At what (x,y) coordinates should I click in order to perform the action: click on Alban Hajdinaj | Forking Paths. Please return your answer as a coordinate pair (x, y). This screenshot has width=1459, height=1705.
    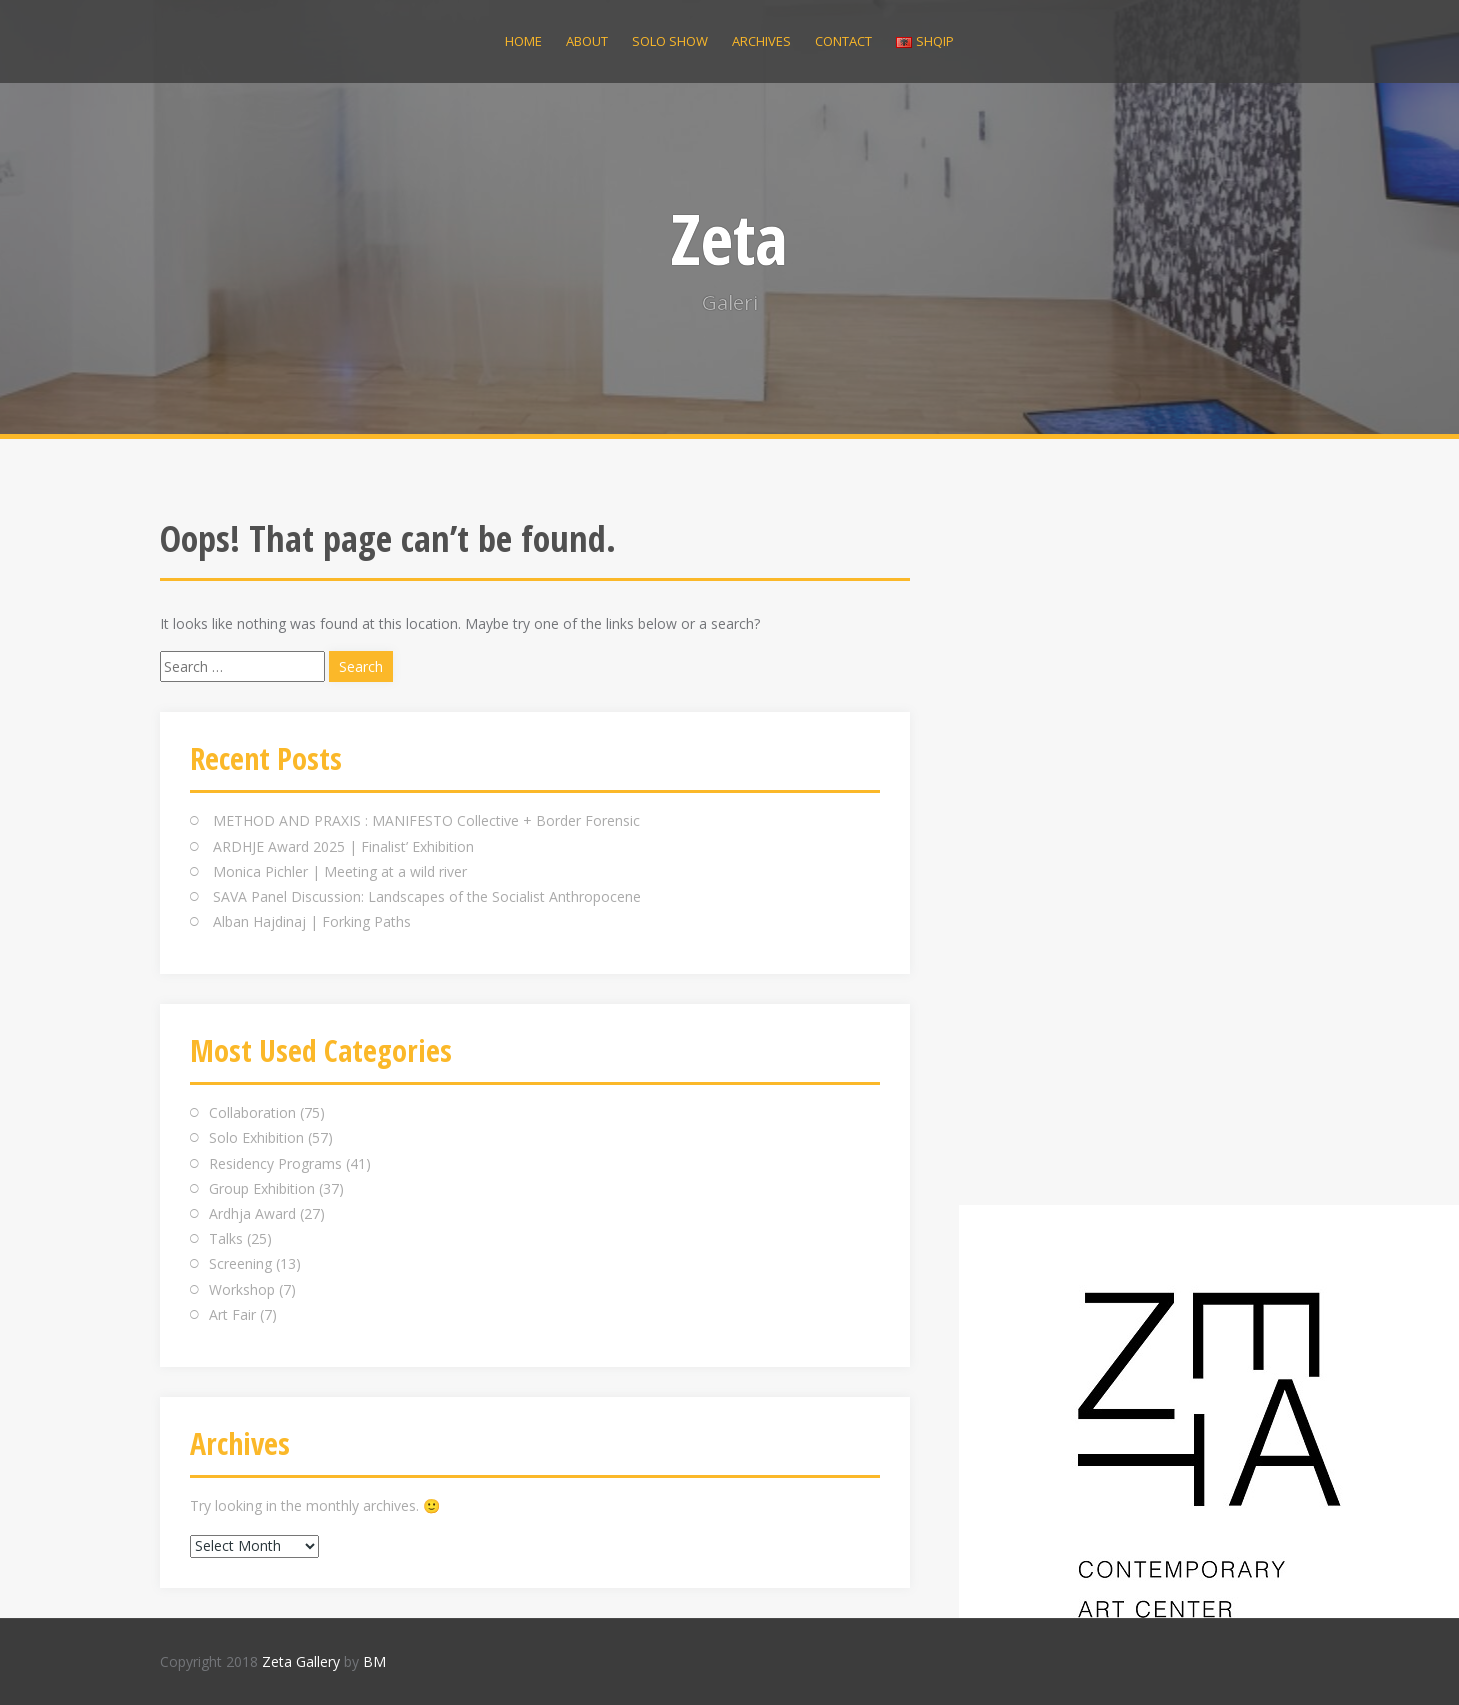
    Looking at the image, I should click on (312, 921).